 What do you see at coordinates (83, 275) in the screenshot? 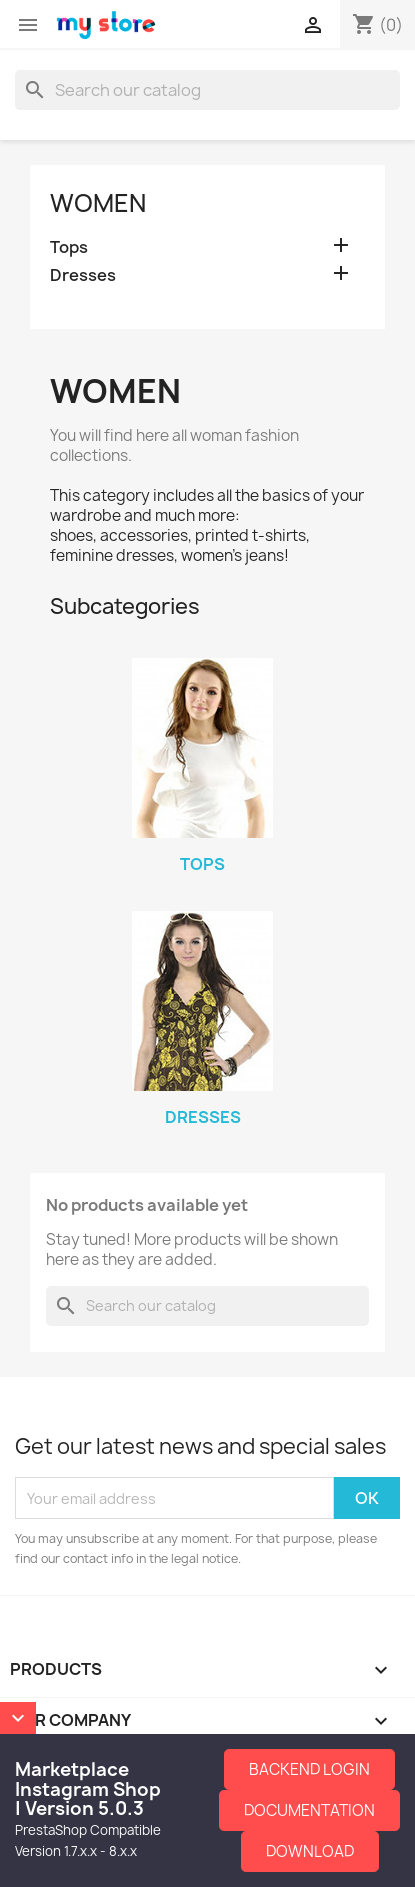
I see `Dresses` at bounding box center [83, 275].